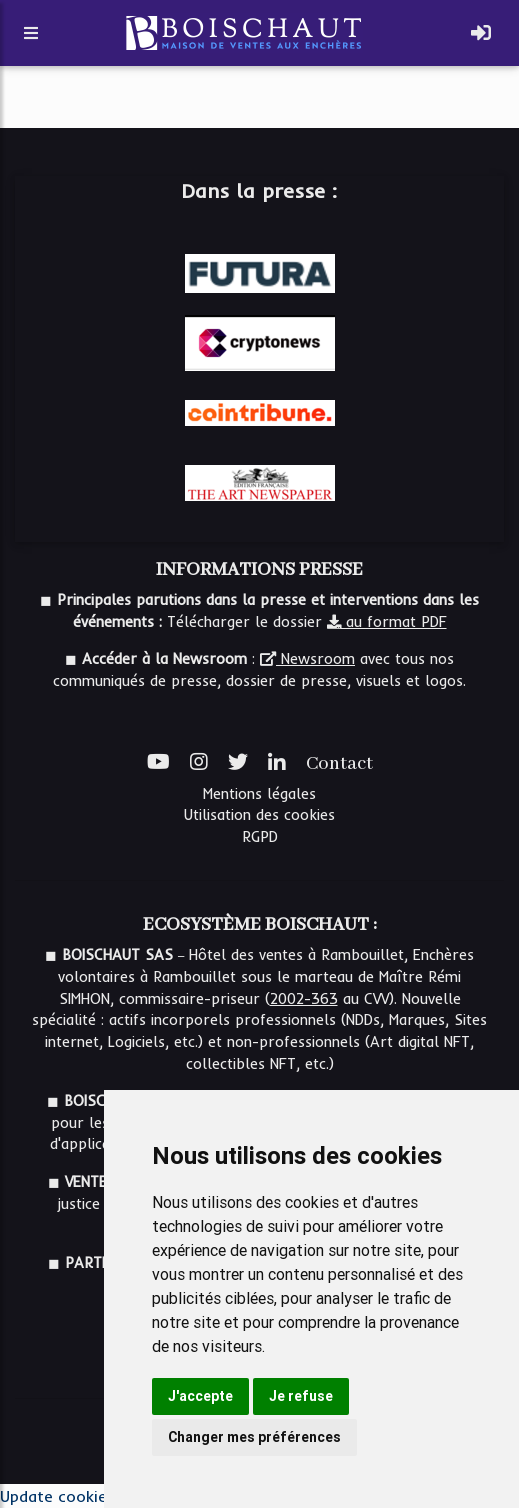 This screenshot has width=519, height=1508. Describe the element at coordinates (481, 33) in the screenshot. I see `[Toggle navigation]` at that location.